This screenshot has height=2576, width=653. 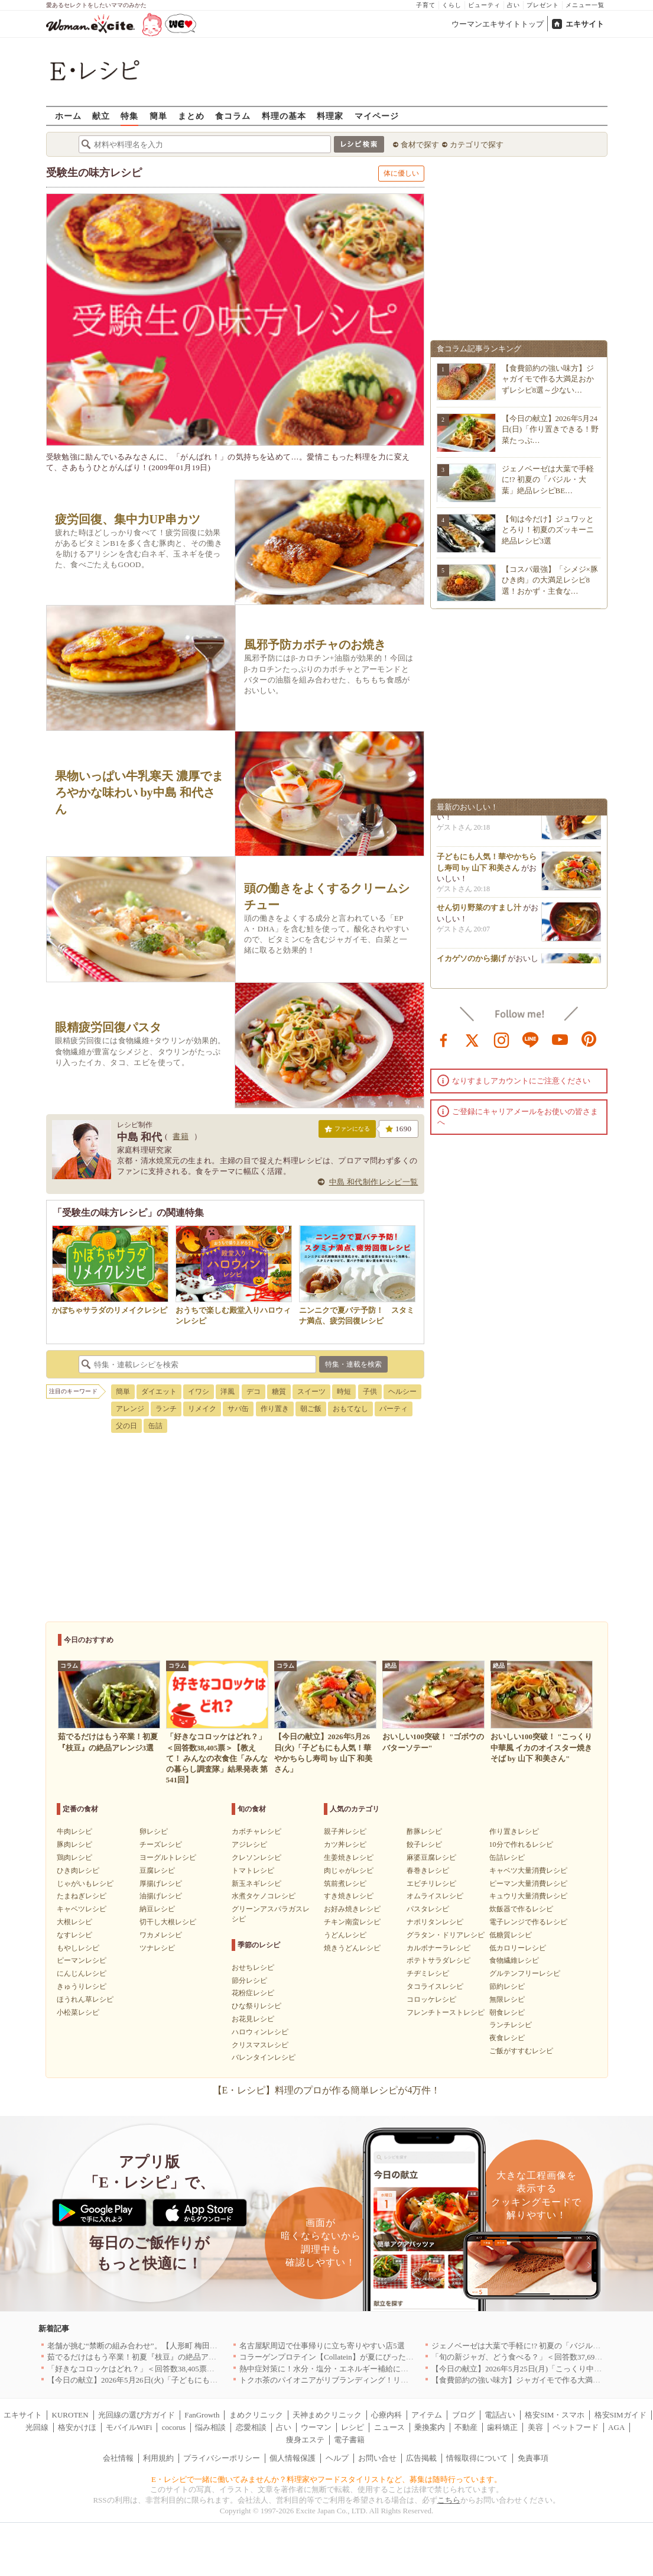 I want to click on チキン南蛮レシピ, so click(x=352, y=1922).